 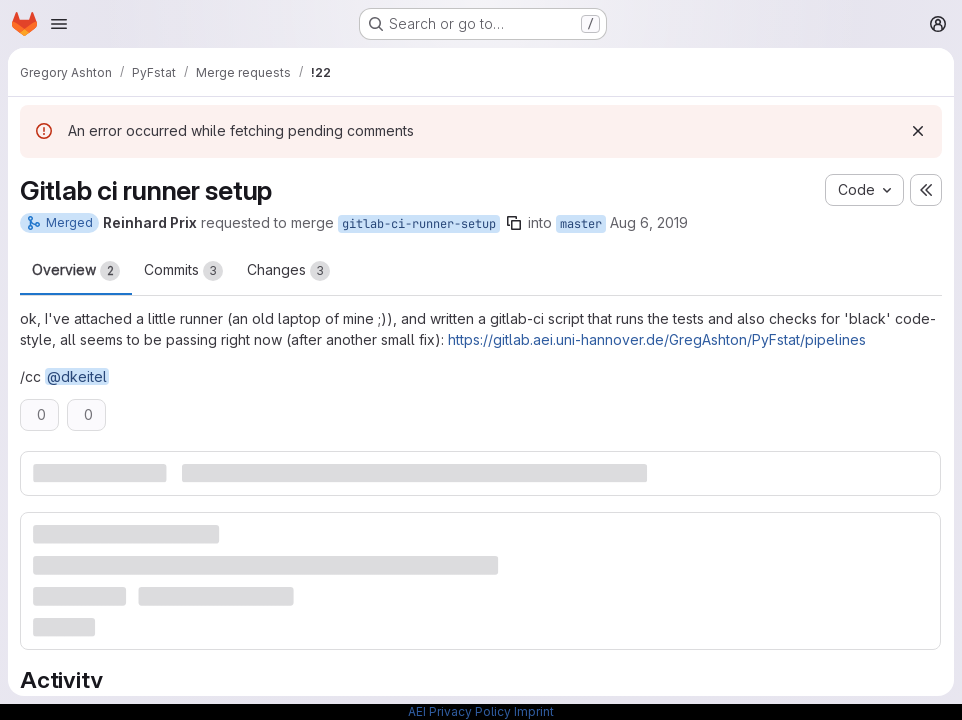 What do you see at coordinates (918, 131) in the screenshot?
I see `[Dismiss]` at bounding box center [918, 131].